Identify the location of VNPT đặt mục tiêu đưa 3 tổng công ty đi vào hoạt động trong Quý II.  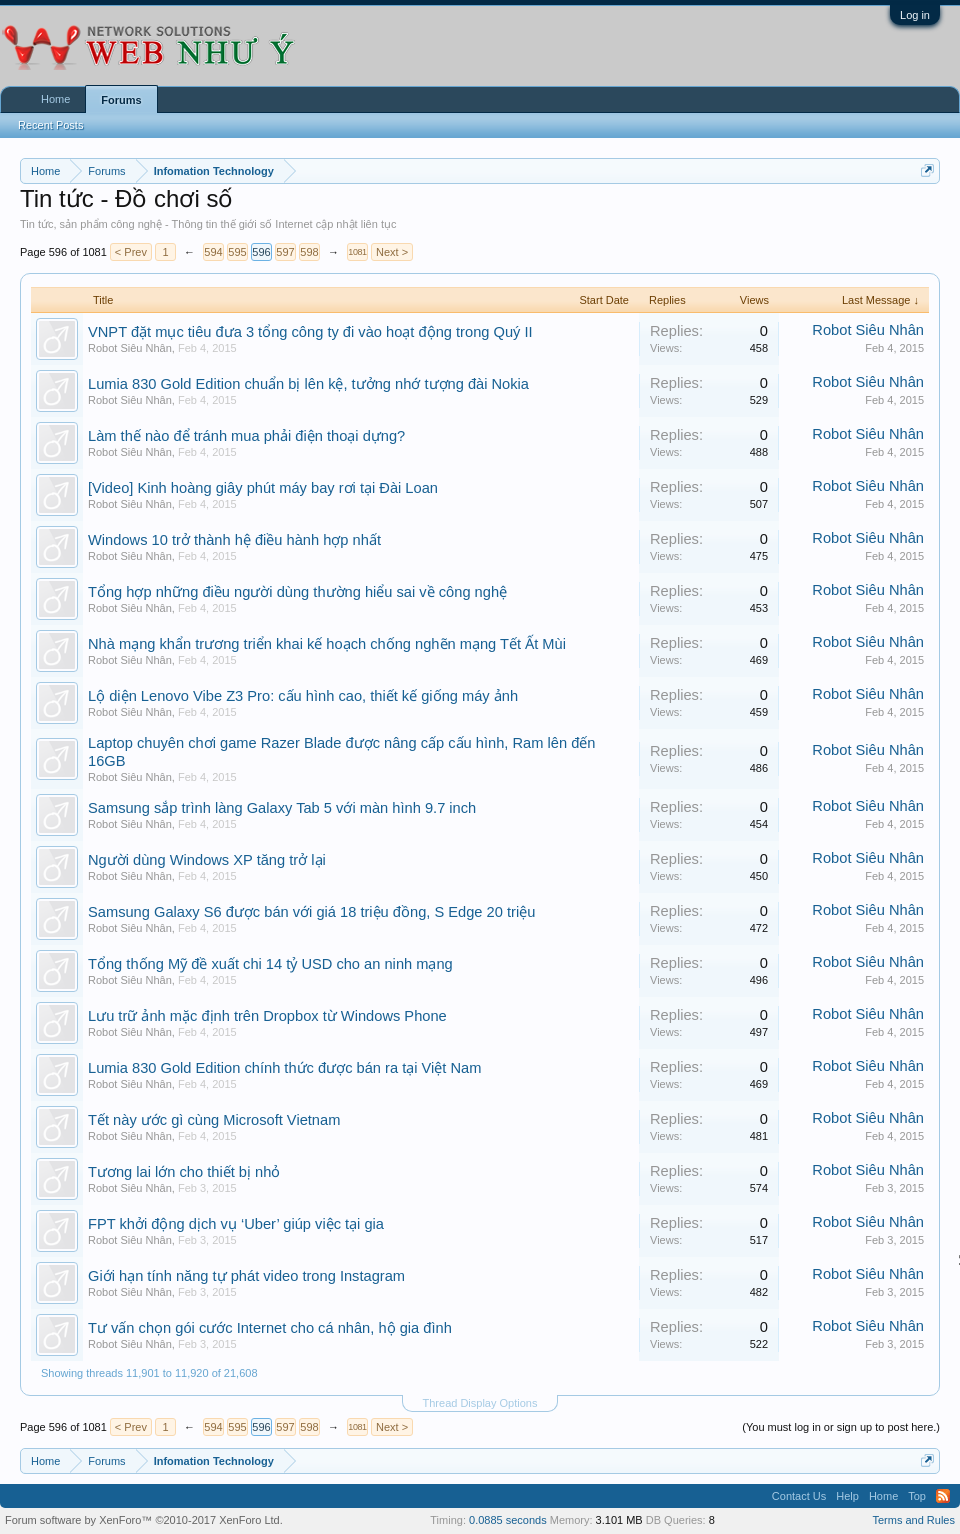
(310, 332).